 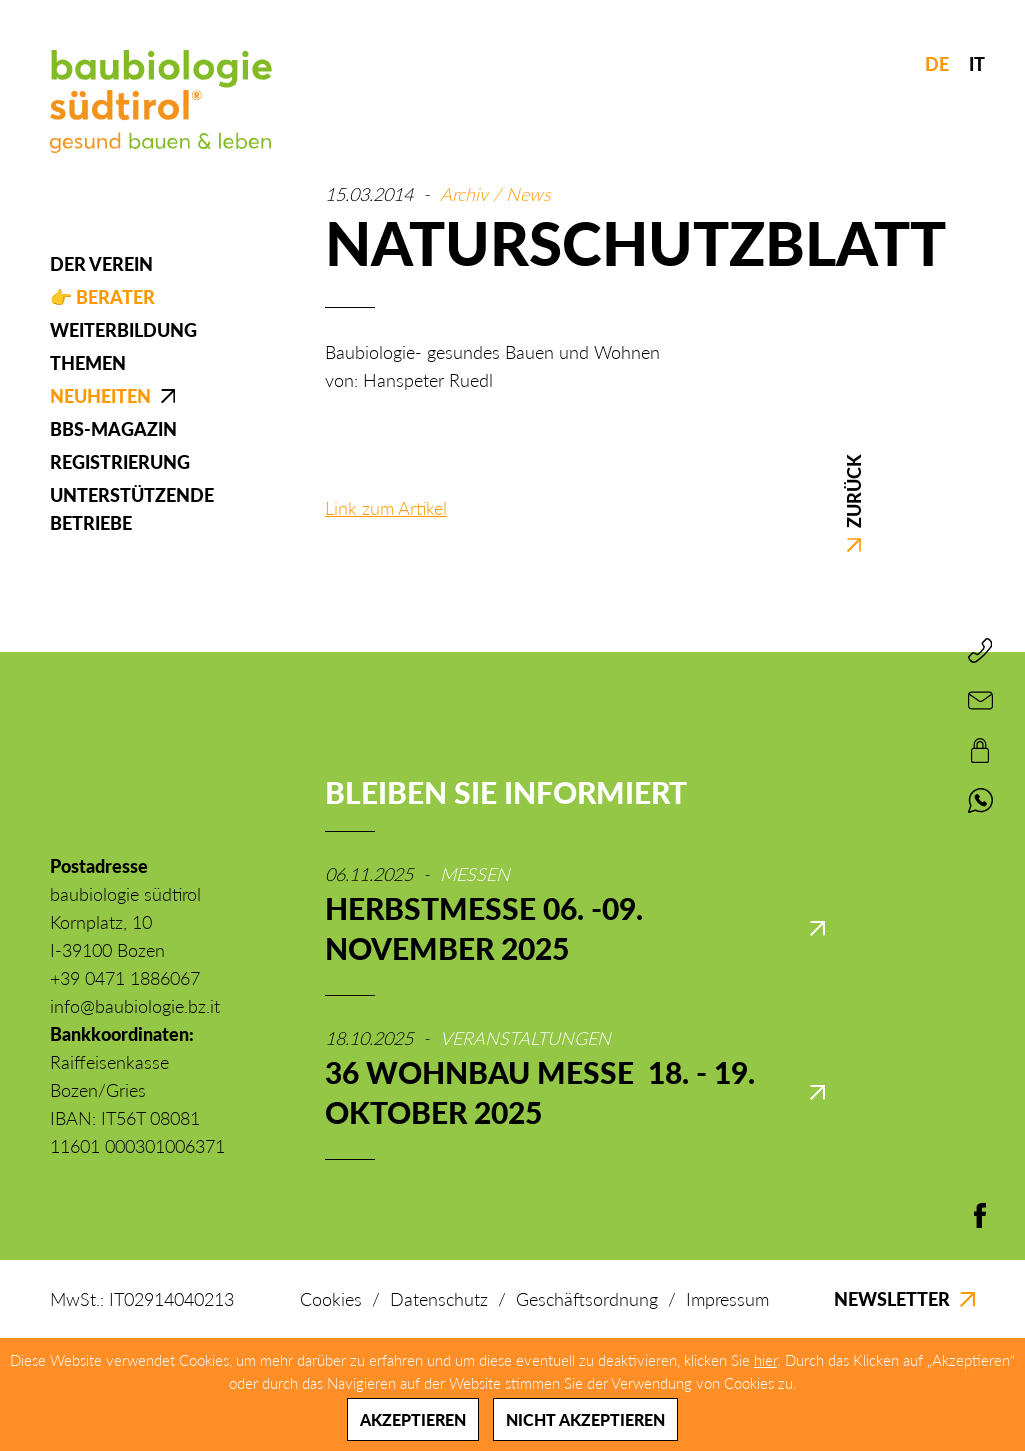 I want to click on DE, so click(x=937, y=64).